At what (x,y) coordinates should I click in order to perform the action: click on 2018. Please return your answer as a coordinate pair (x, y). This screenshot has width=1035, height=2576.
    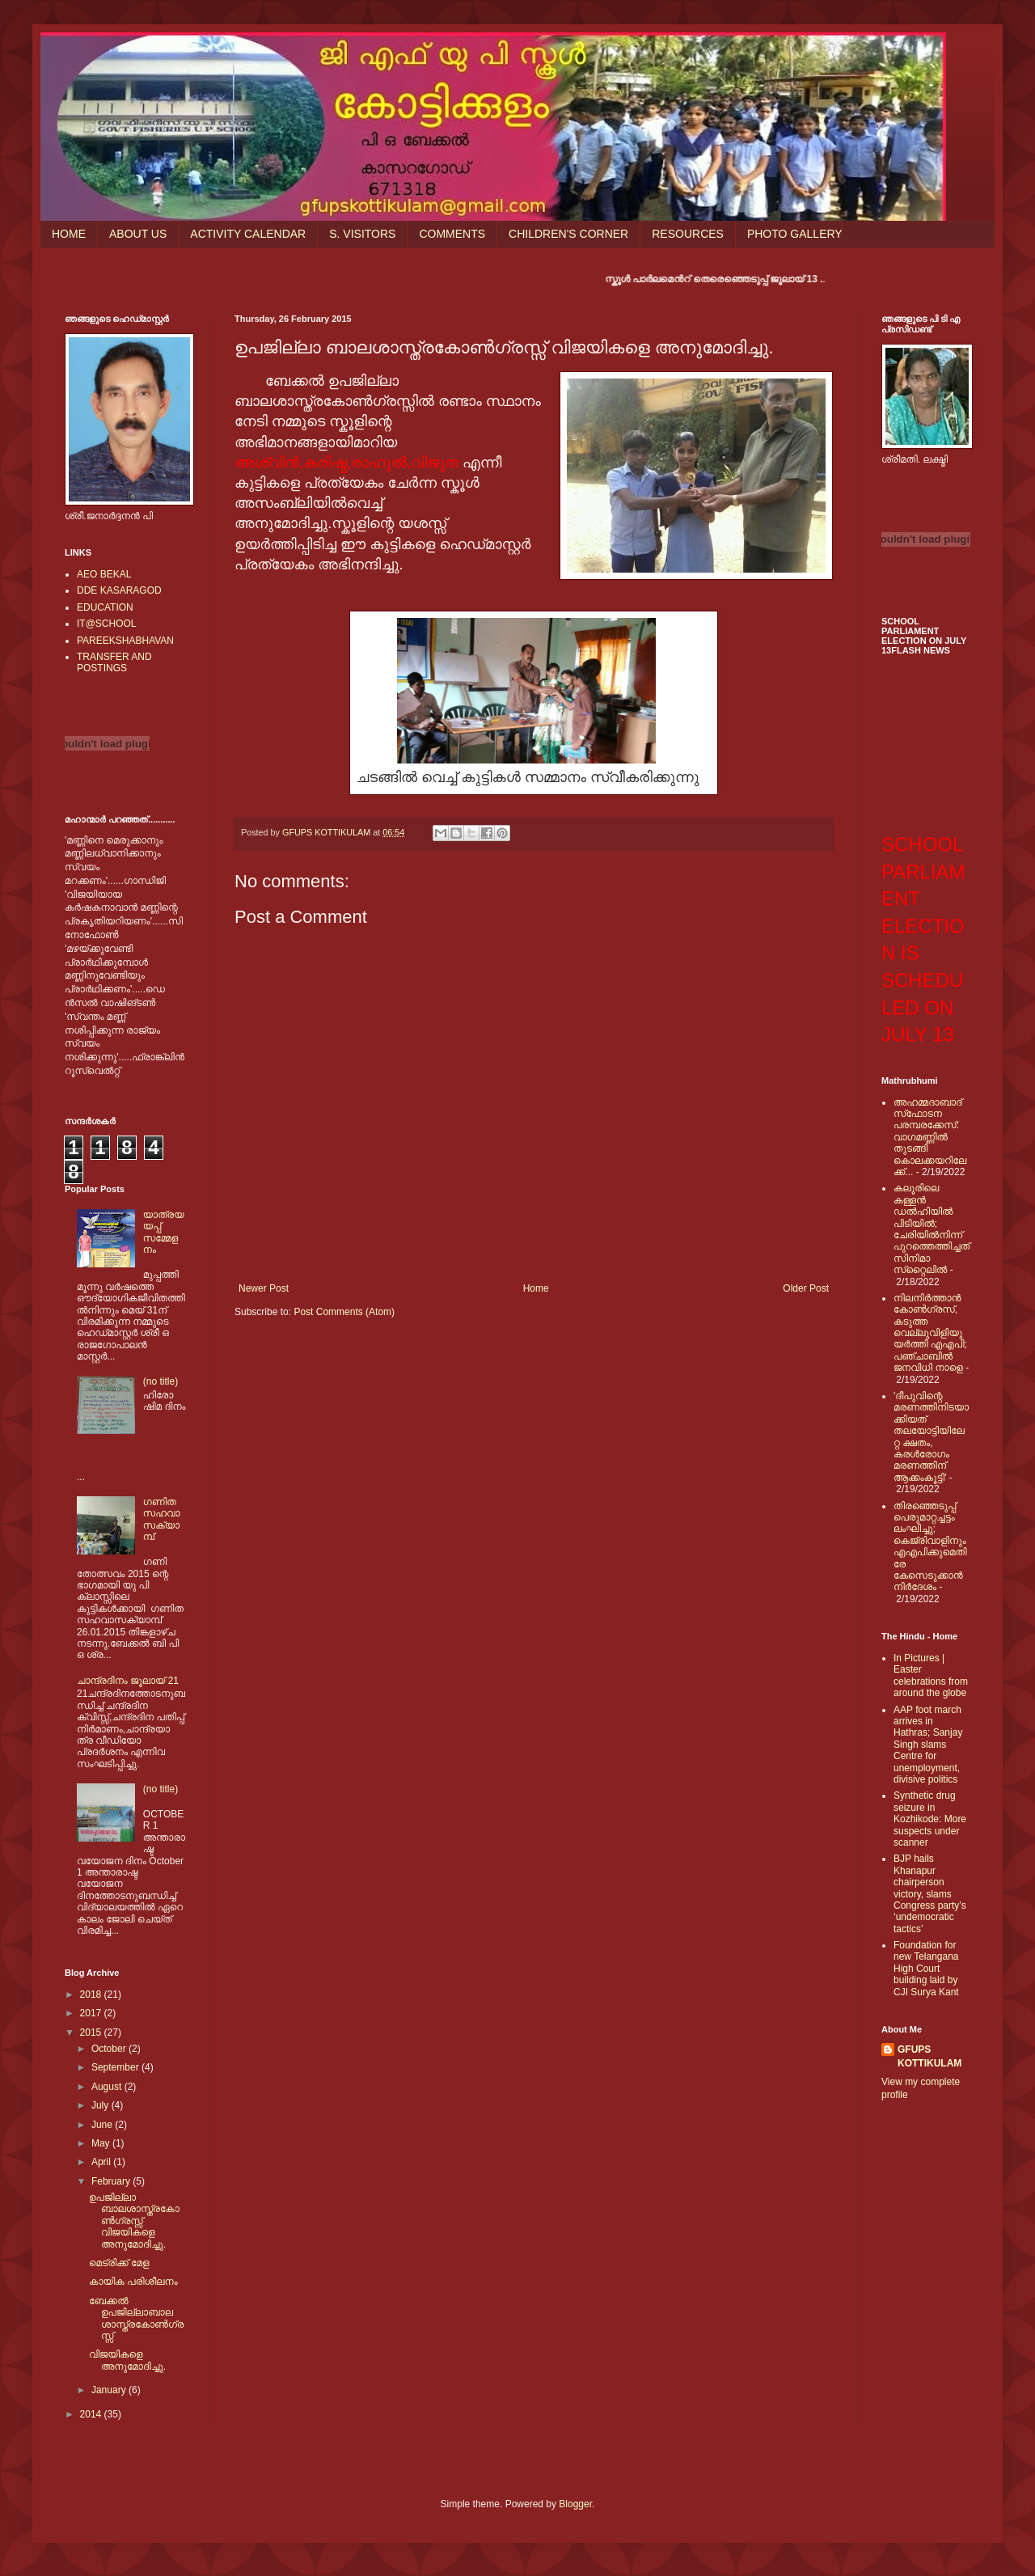
    Looking at the image, I should click on (92, 1994).